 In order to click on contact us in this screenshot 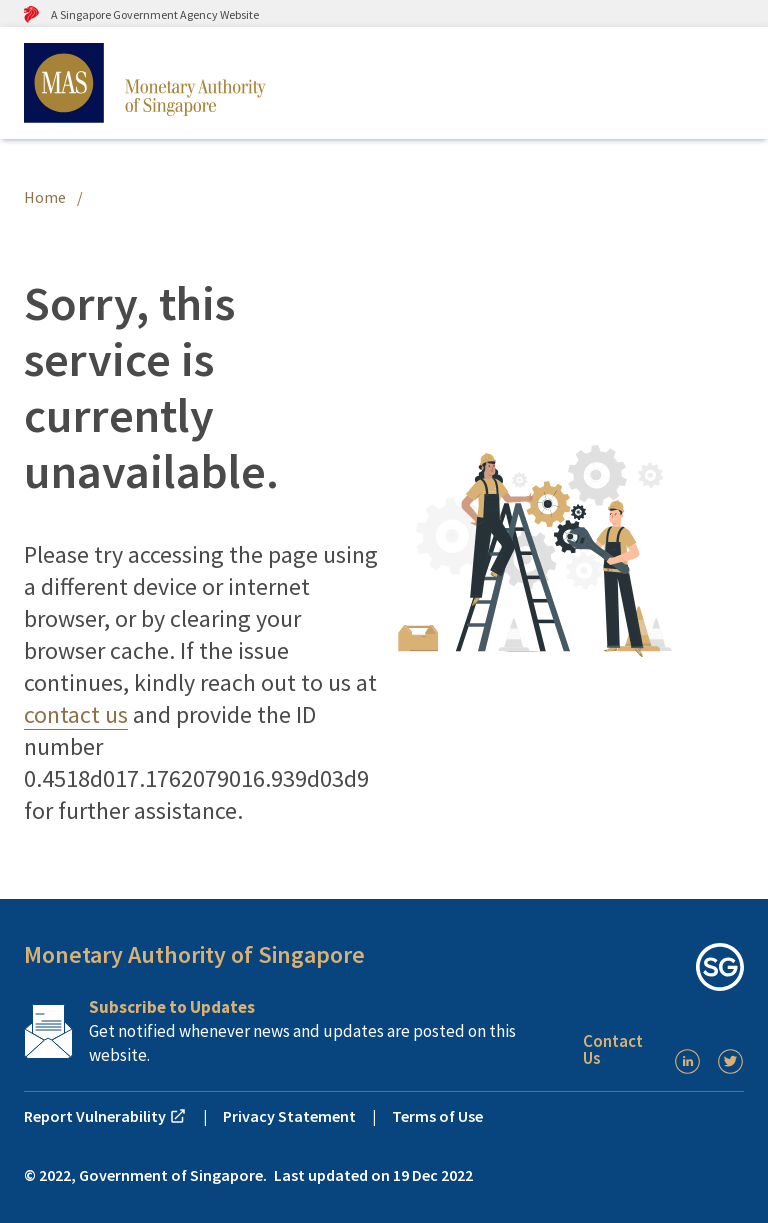, I will do `click(76, 714)`.